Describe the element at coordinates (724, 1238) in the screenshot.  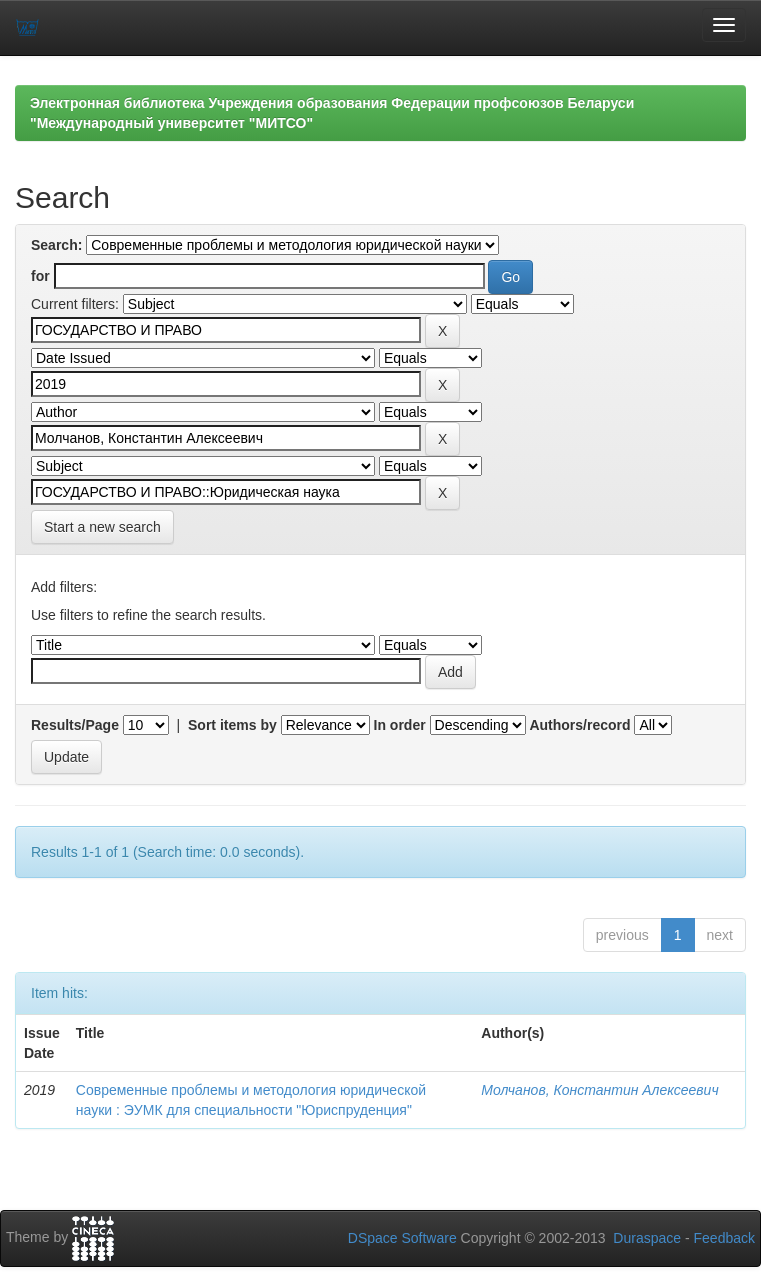
I see `Feedback` at that location.